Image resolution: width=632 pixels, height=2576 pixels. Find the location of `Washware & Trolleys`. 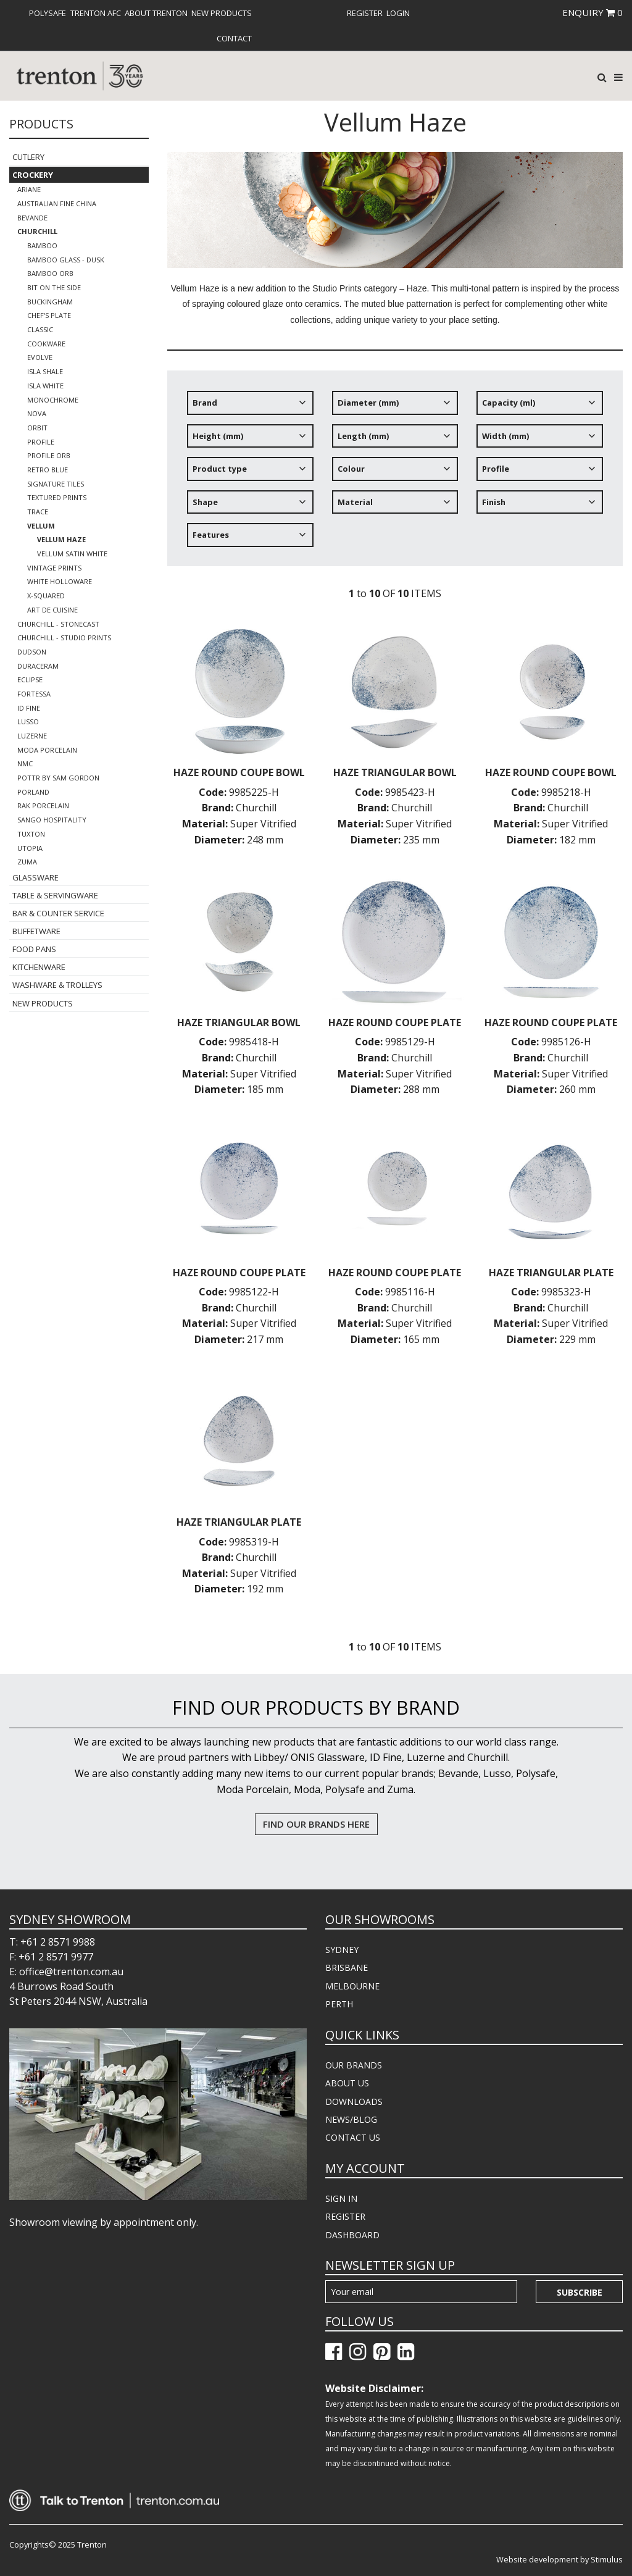

Washware & Trolleys is located at coordinates (57, 984).